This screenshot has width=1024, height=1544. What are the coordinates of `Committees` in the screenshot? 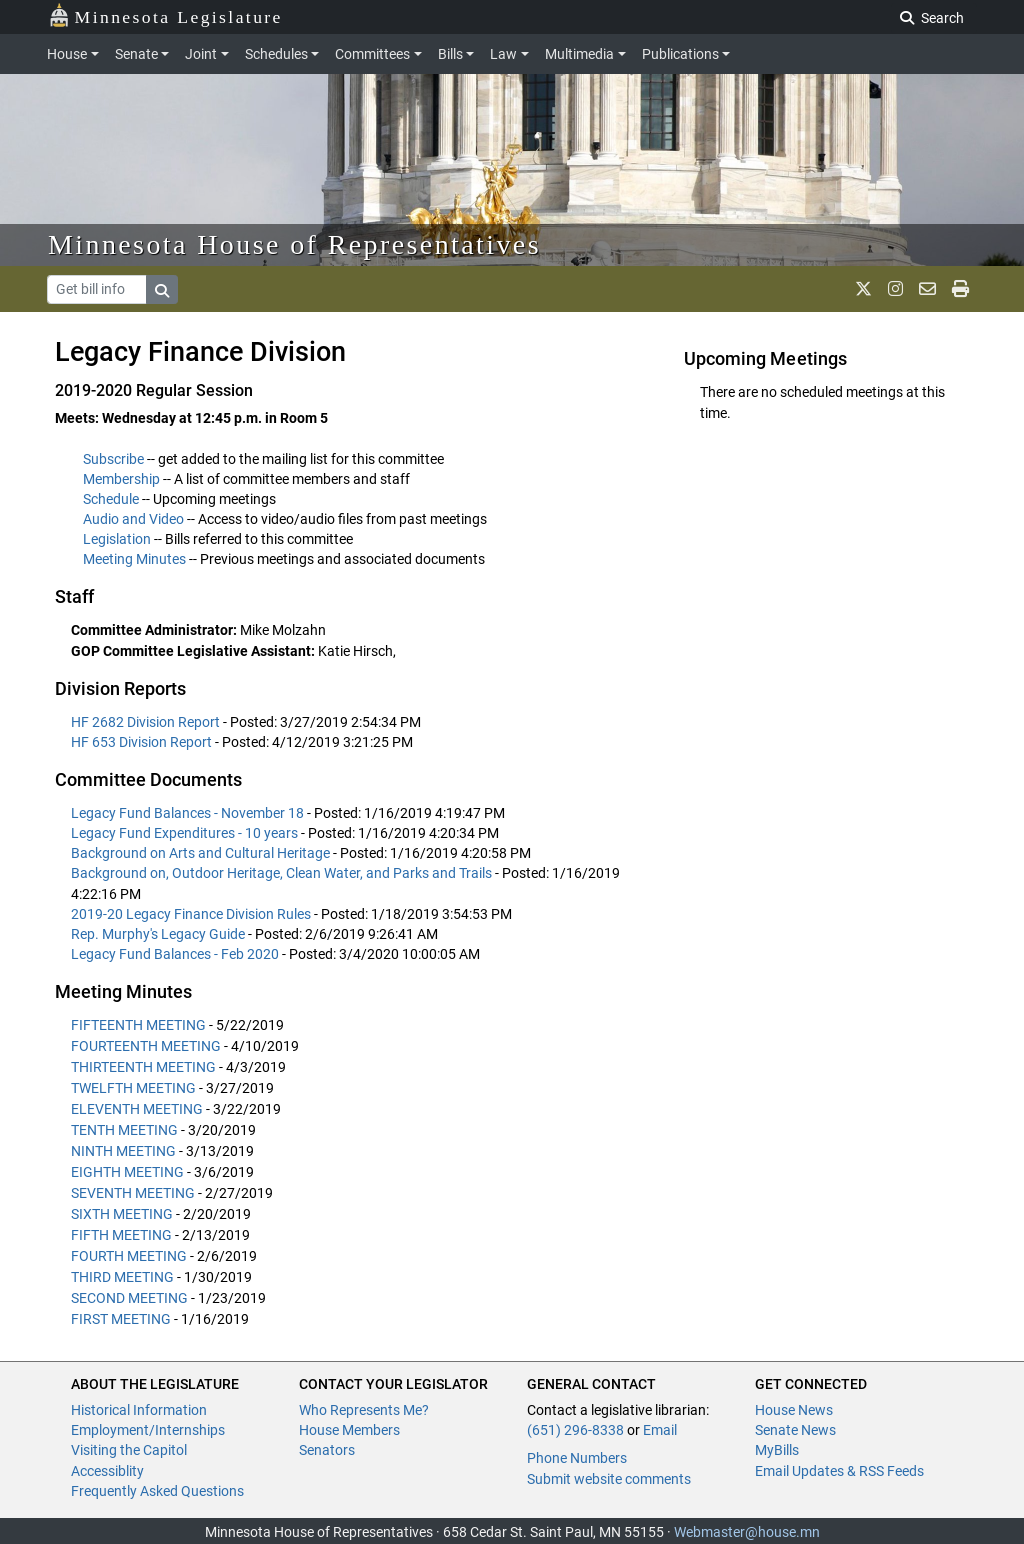 It's located at (372, 54).